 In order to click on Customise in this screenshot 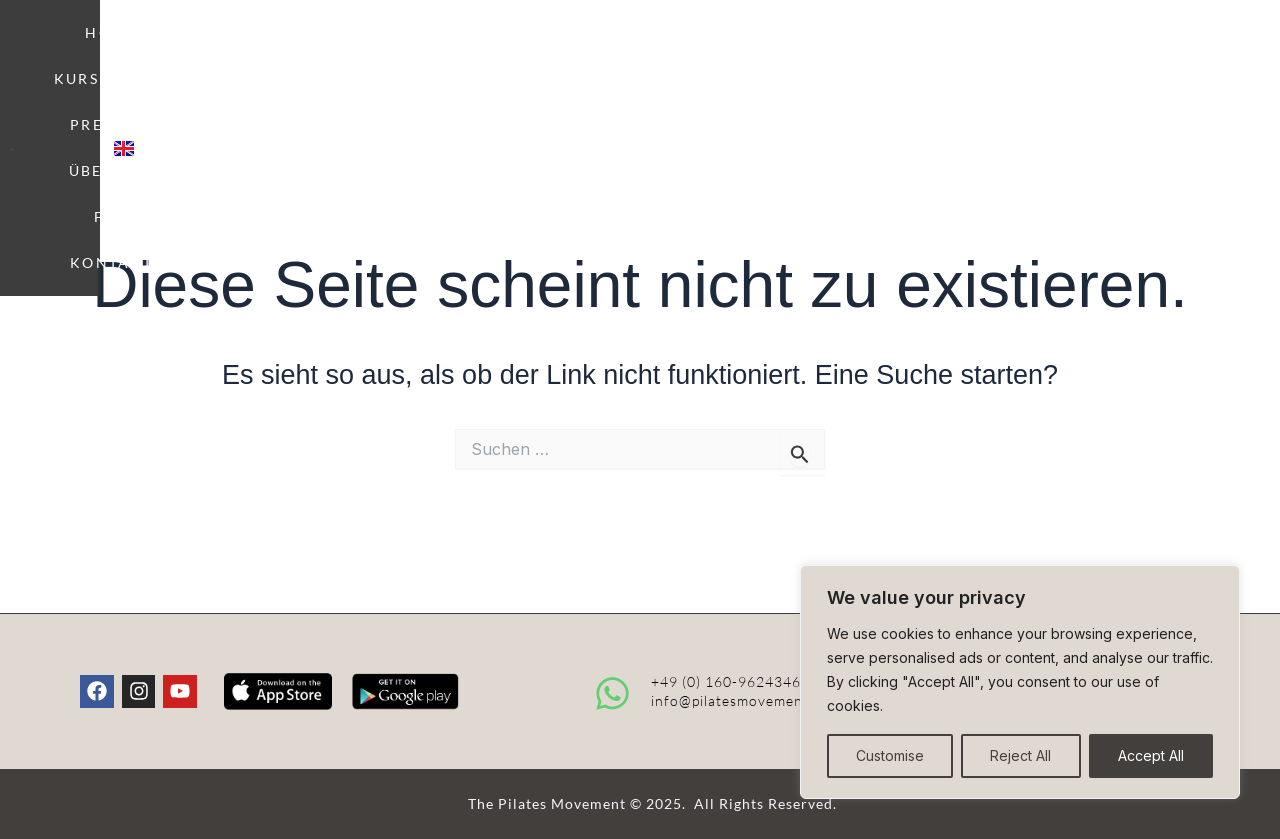, I will do `click(890, 755)`.